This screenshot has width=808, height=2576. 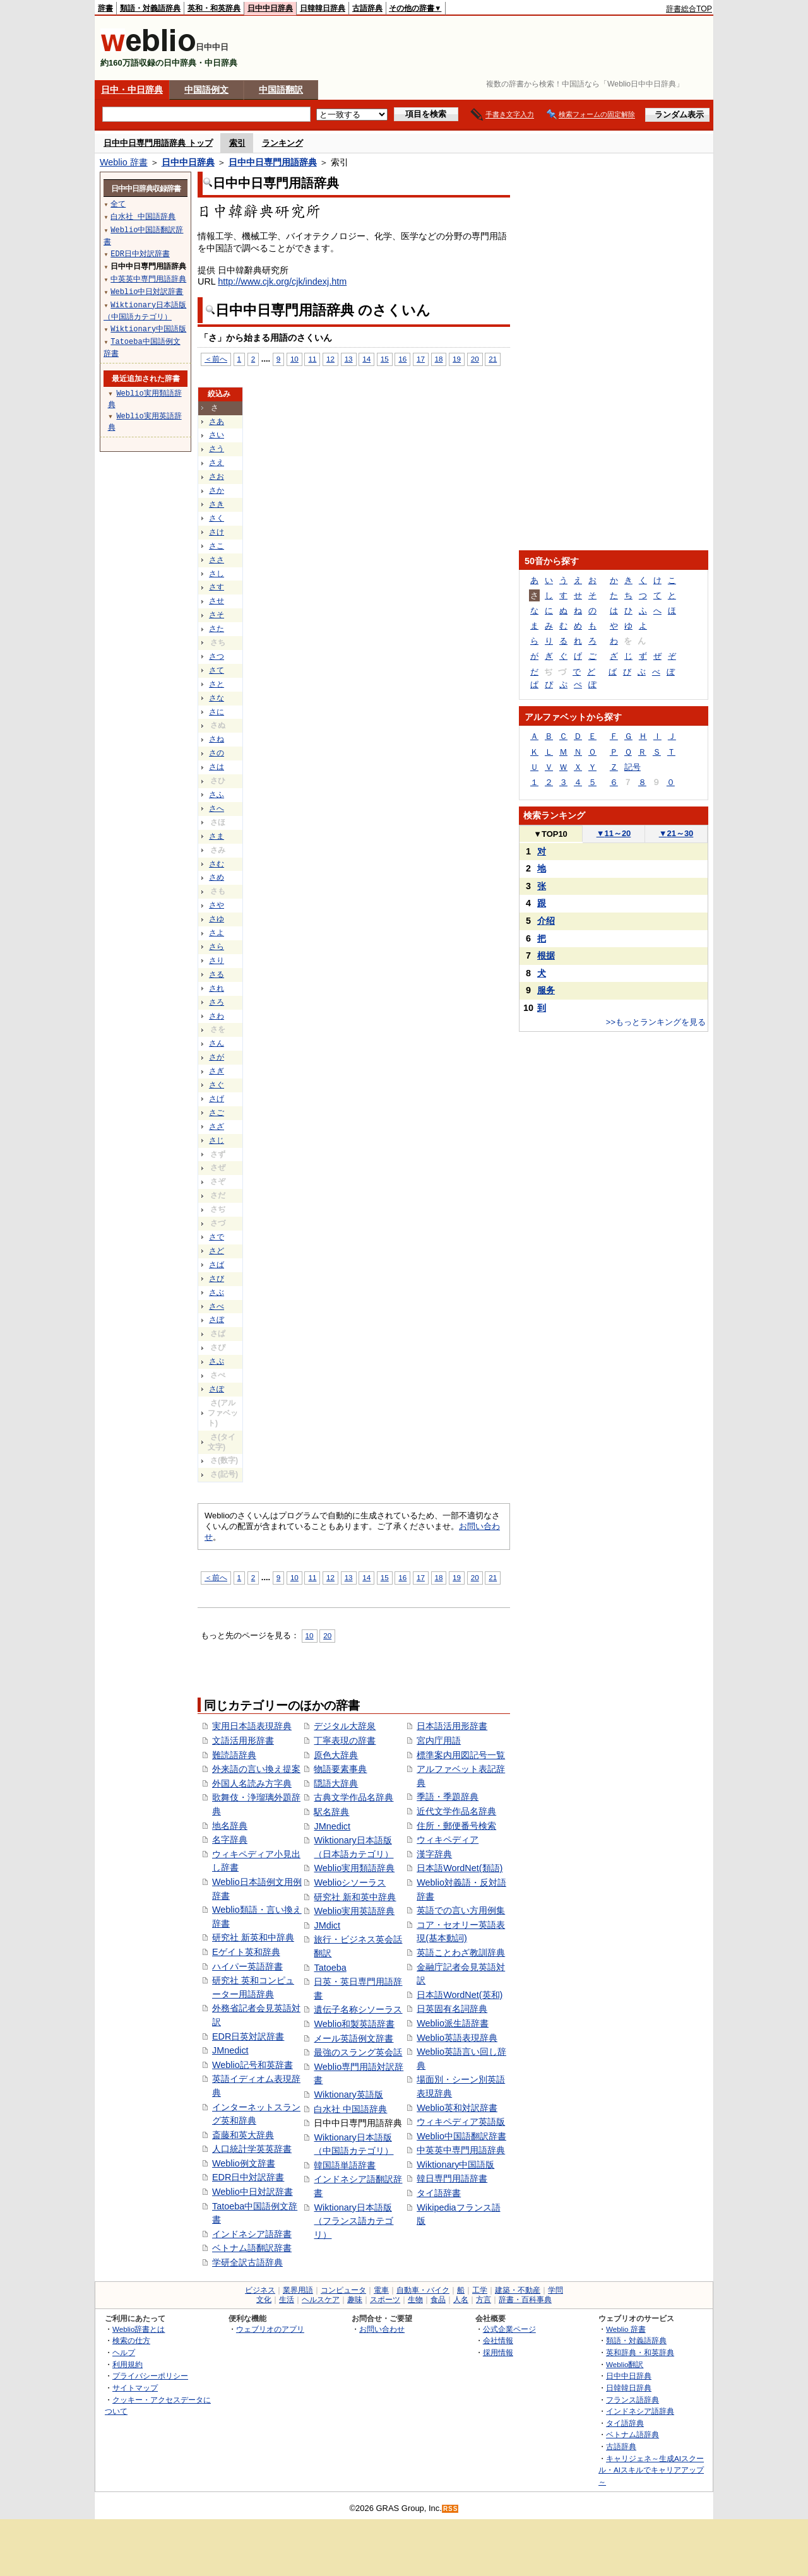 I want to click on キャリジェネ～生成AIスクール・AIスキルでキャリアアップ～, so click(x=651, y=2470).